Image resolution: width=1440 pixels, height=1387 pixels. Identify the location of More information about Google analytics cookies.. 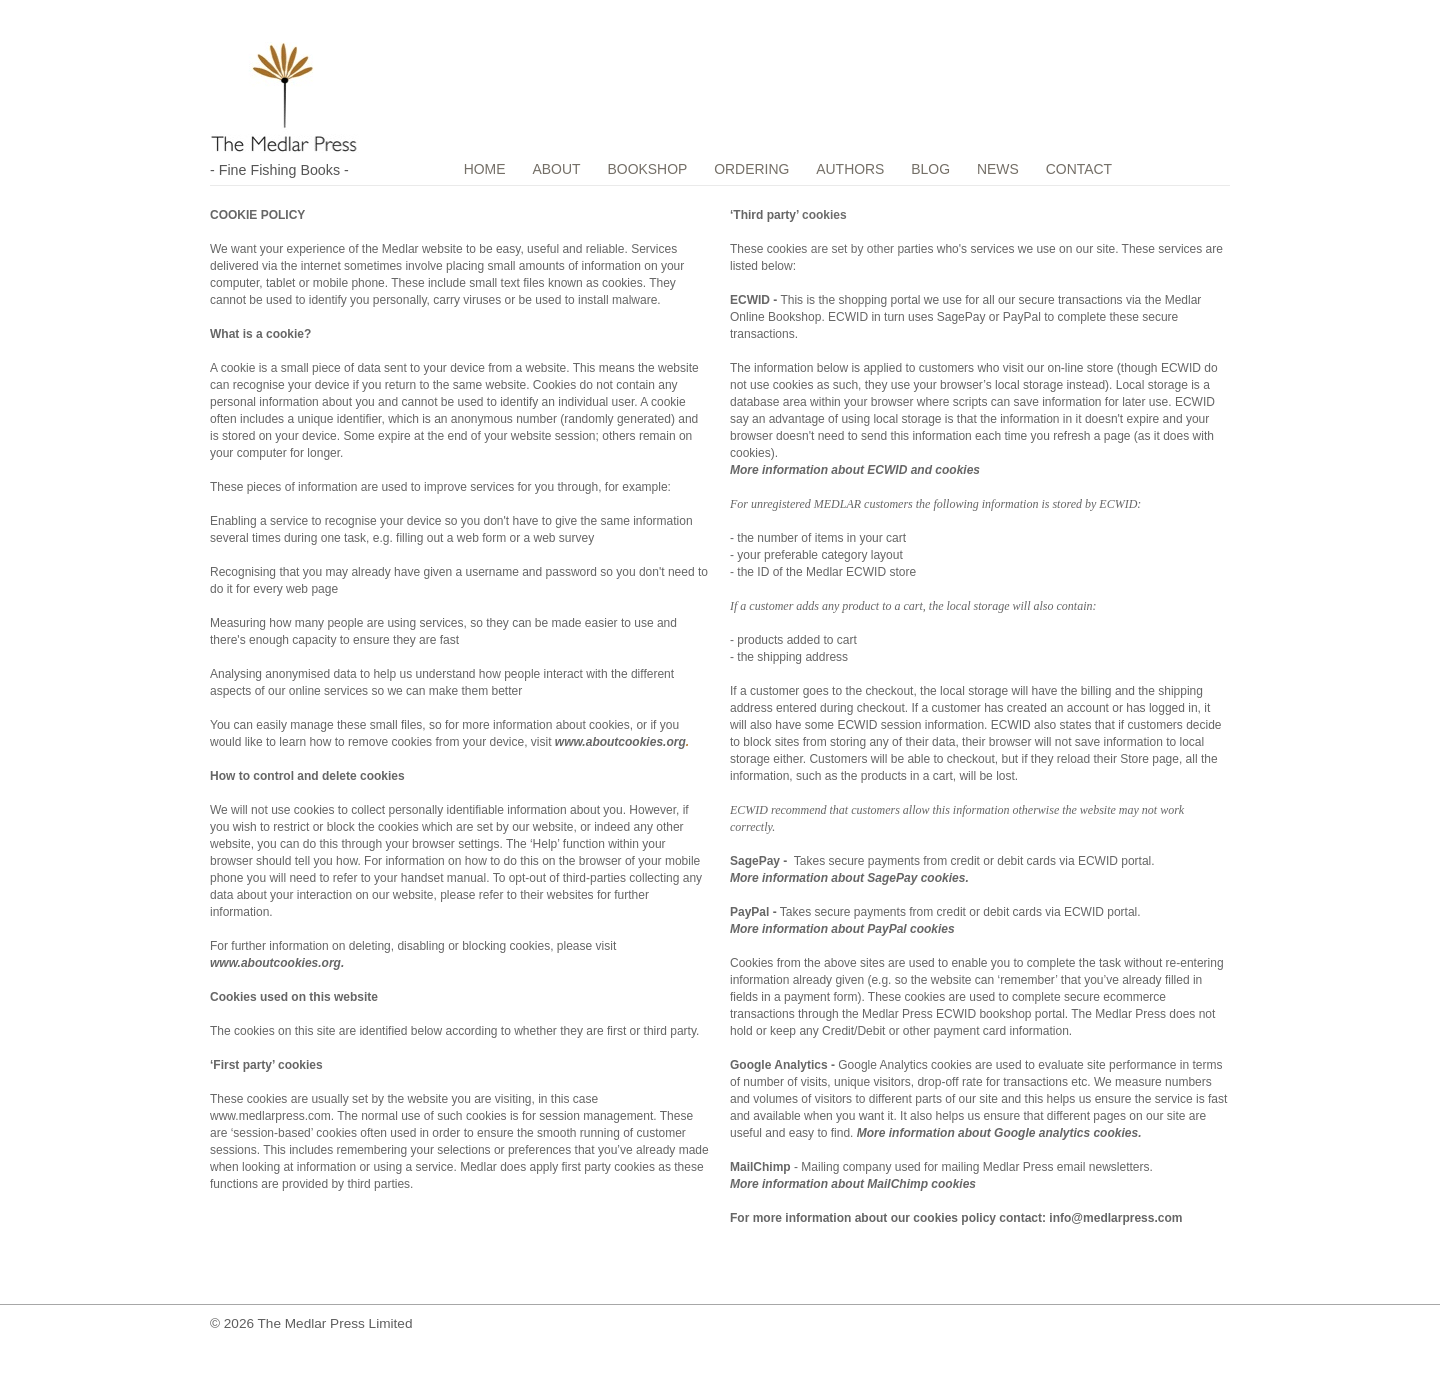
(999, 1133).